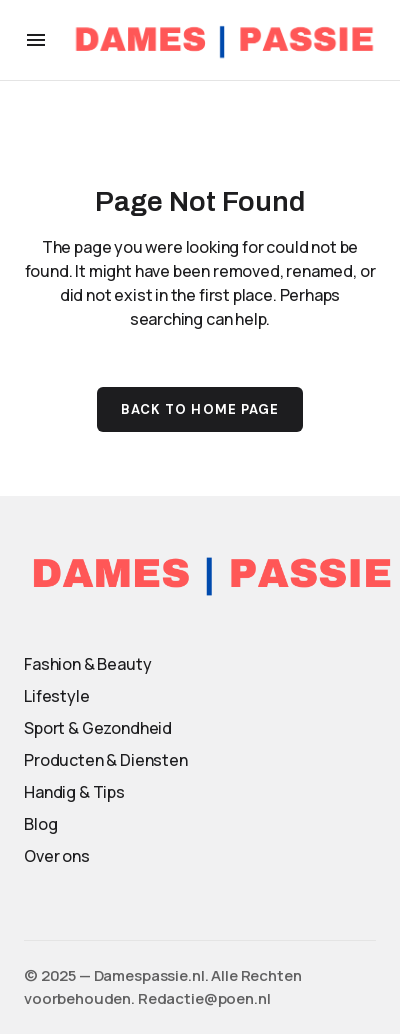 The image size is (400, 1034). I want to click on Over ons, so click(57, 856).